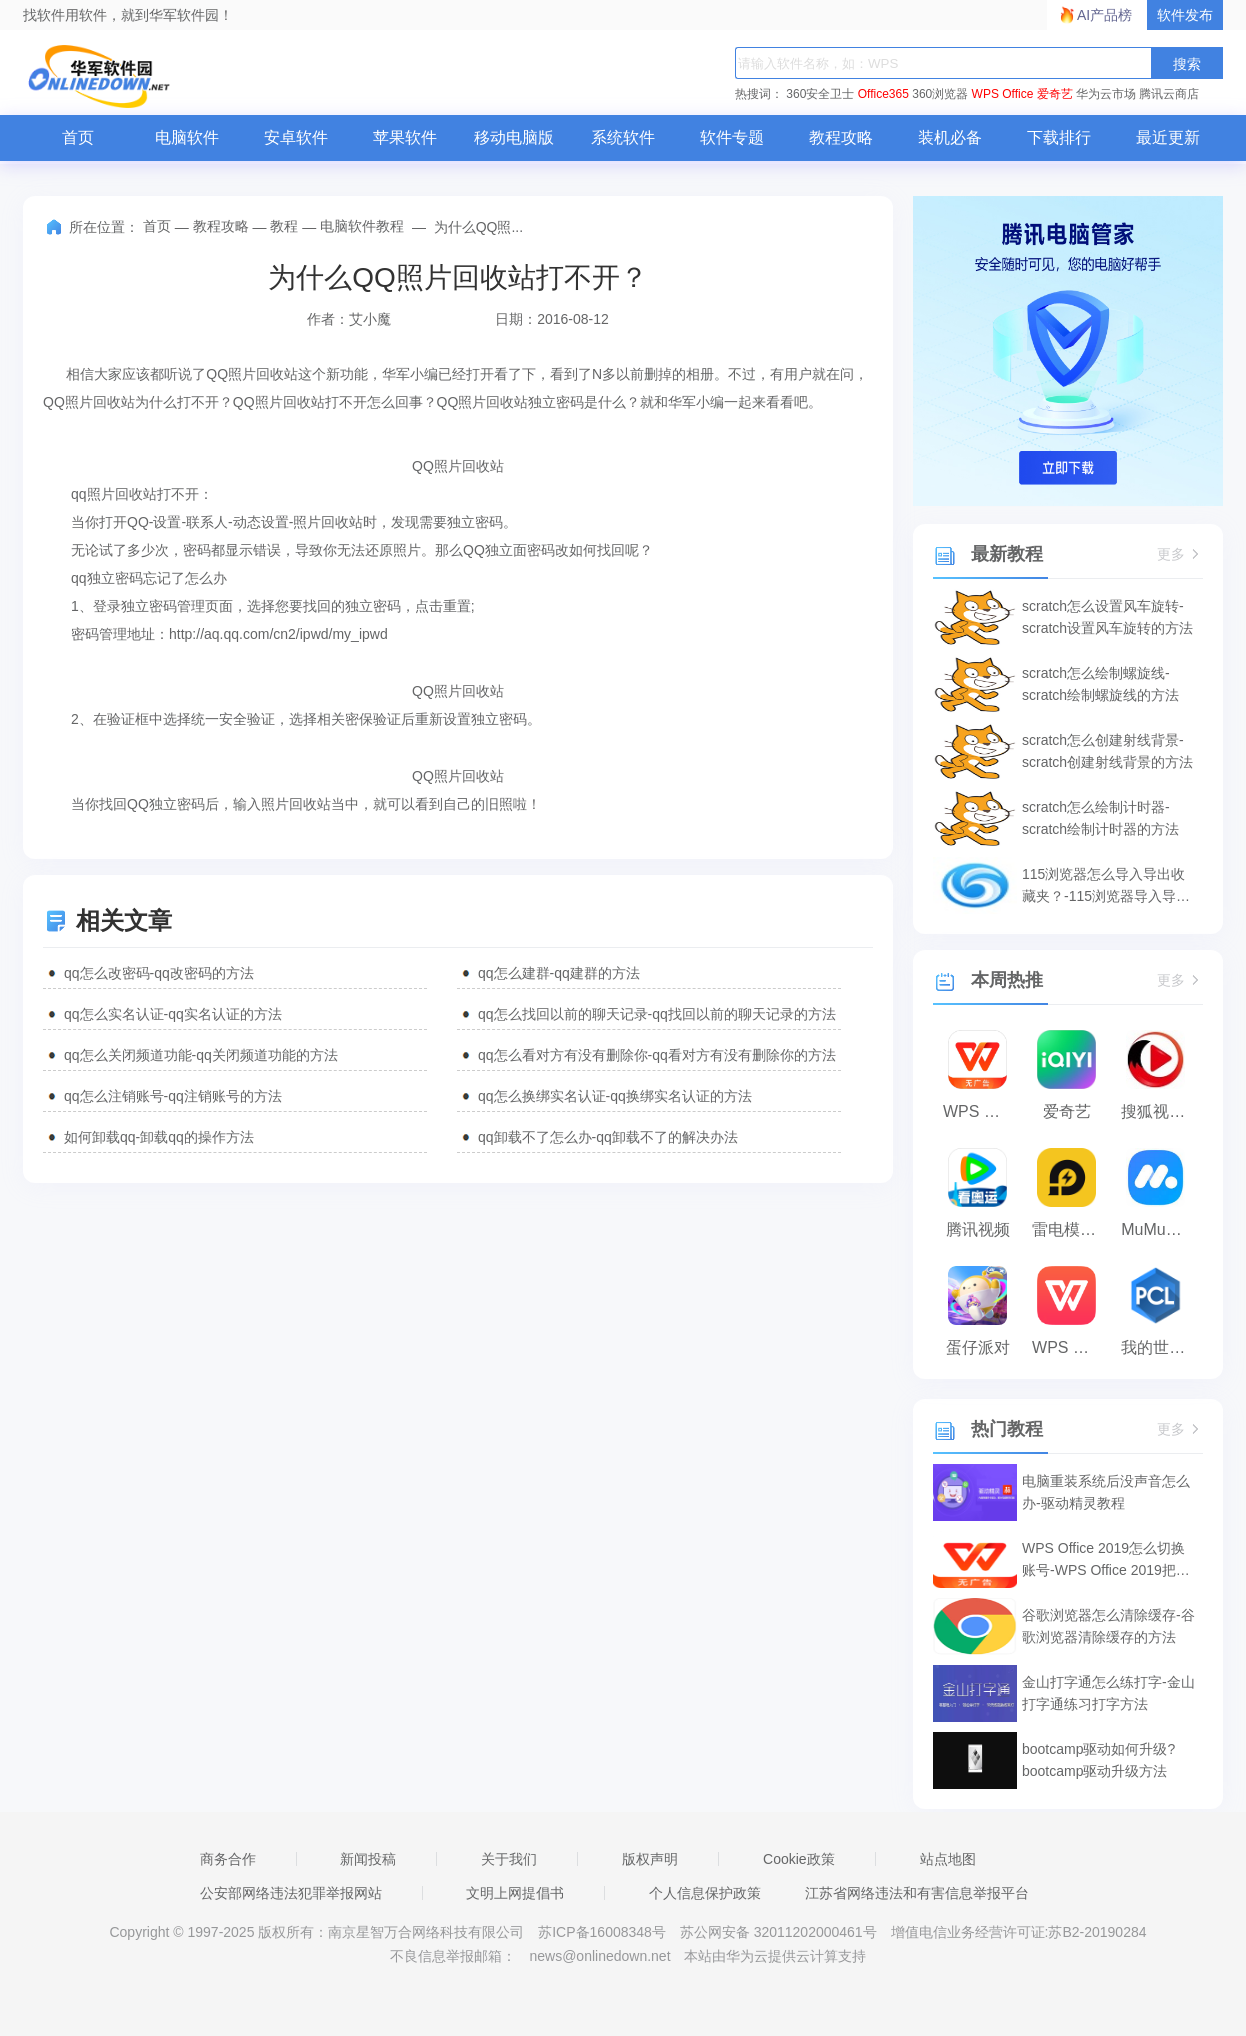 This screenshot has width=1246, height=2036. What do you see at coordinates (368, 1859) in the screenshot?
I see `新闻投稿` at bounding box center [368, 1859].